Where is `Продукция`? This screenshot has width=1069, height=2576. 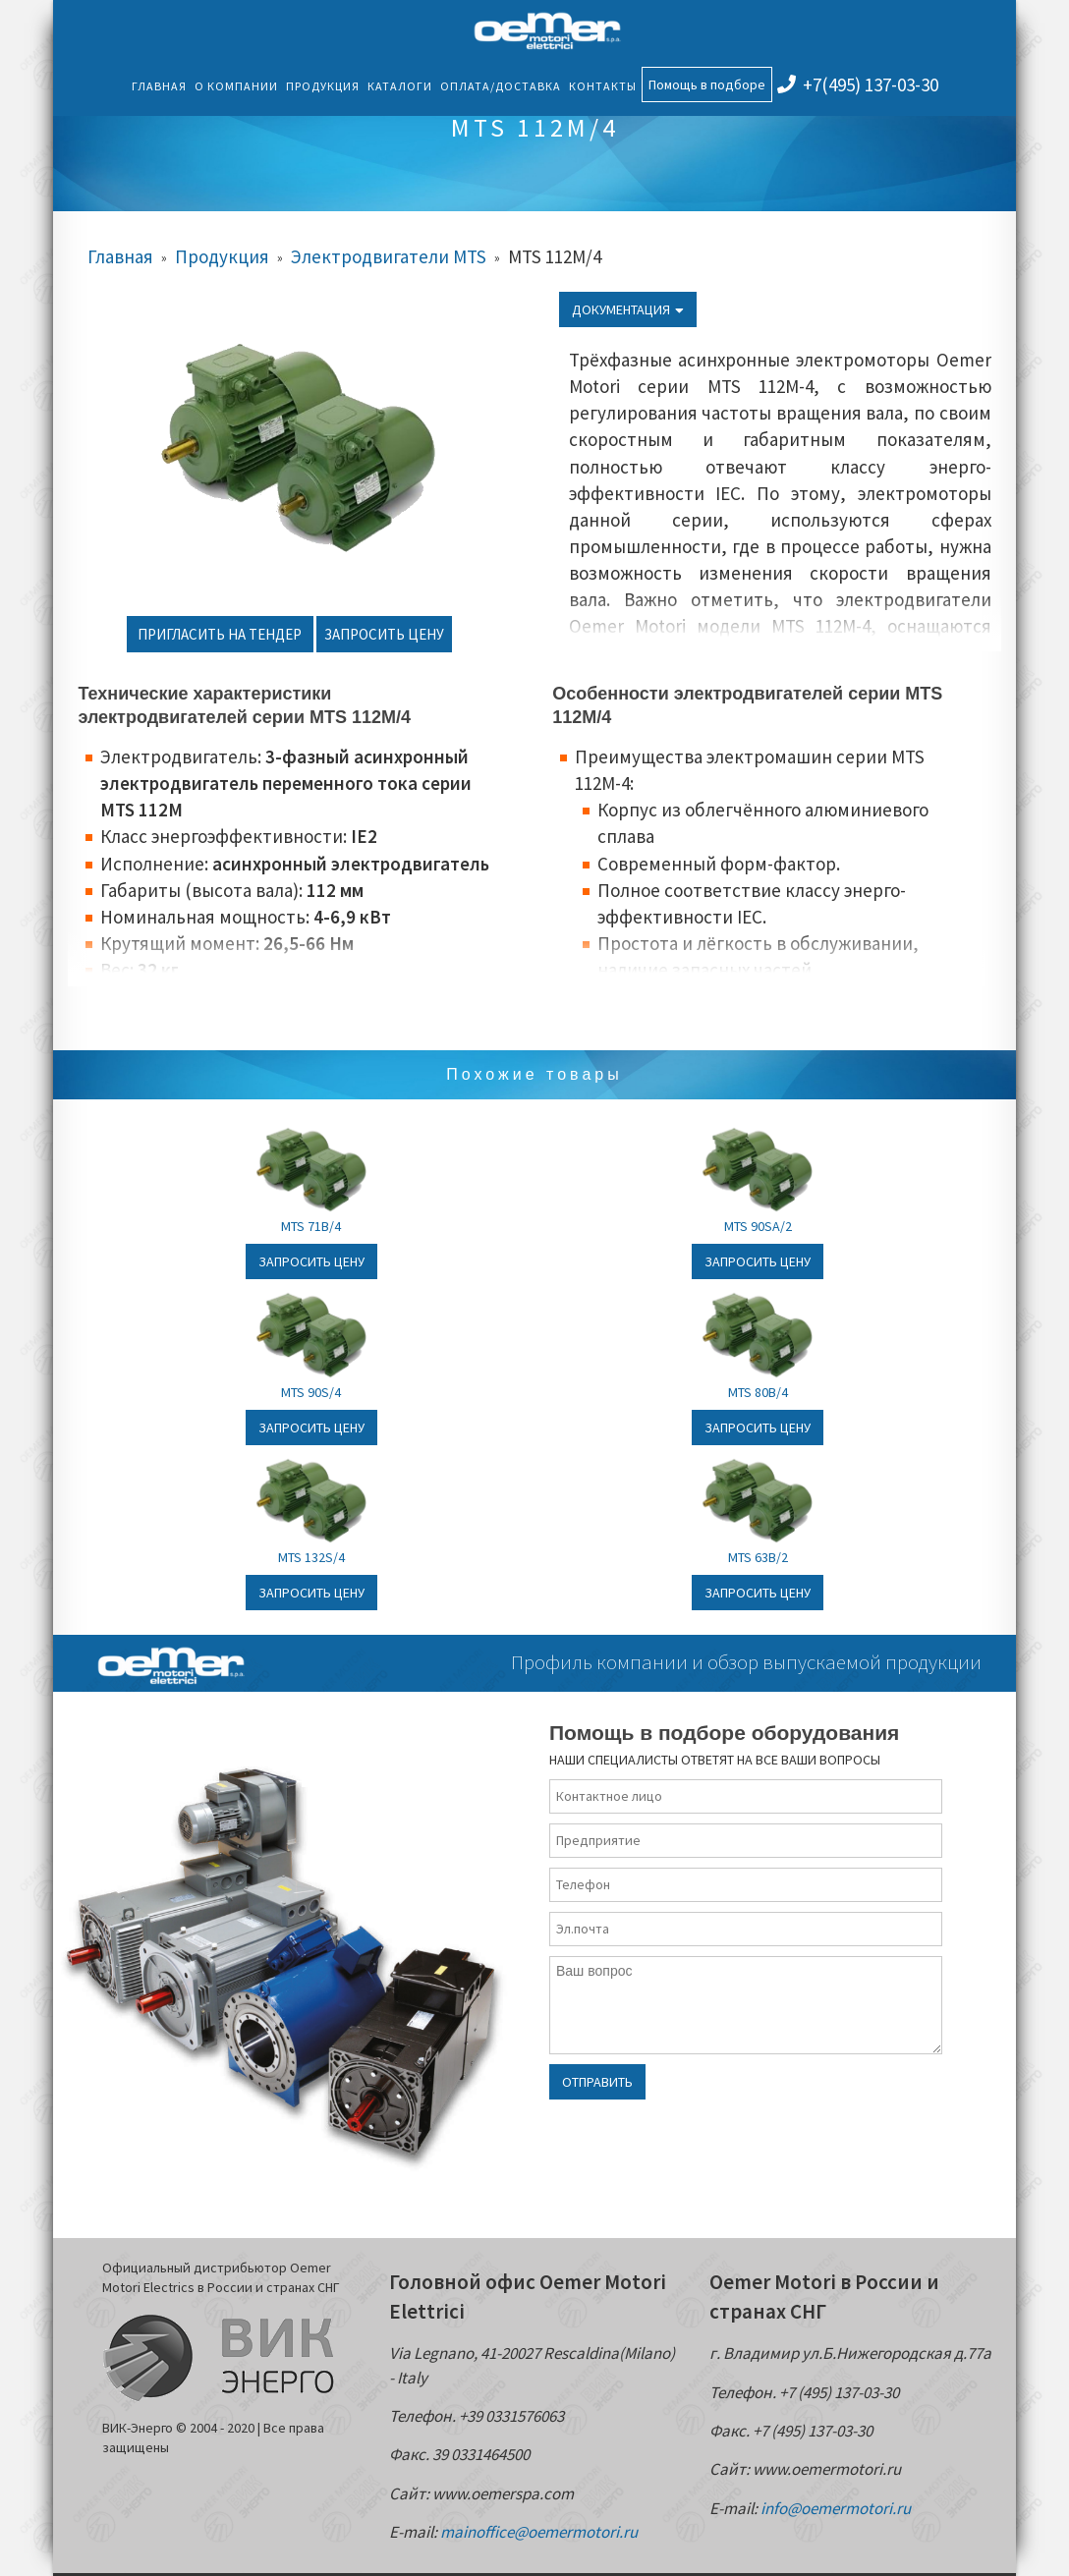 Продукция is located at coordinates (323, 86).